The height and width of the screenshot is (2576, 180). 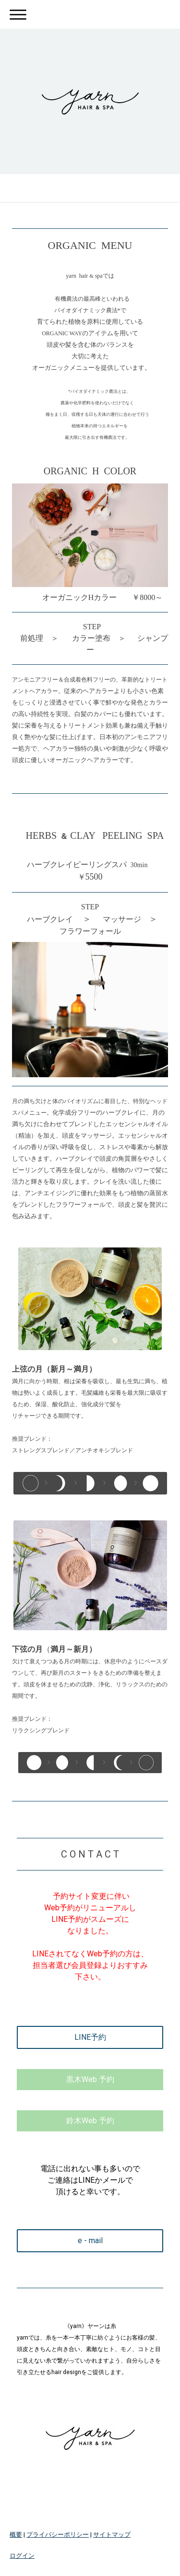 I want to click on 鈴木Web 予約, so click(x=90, y=2120).